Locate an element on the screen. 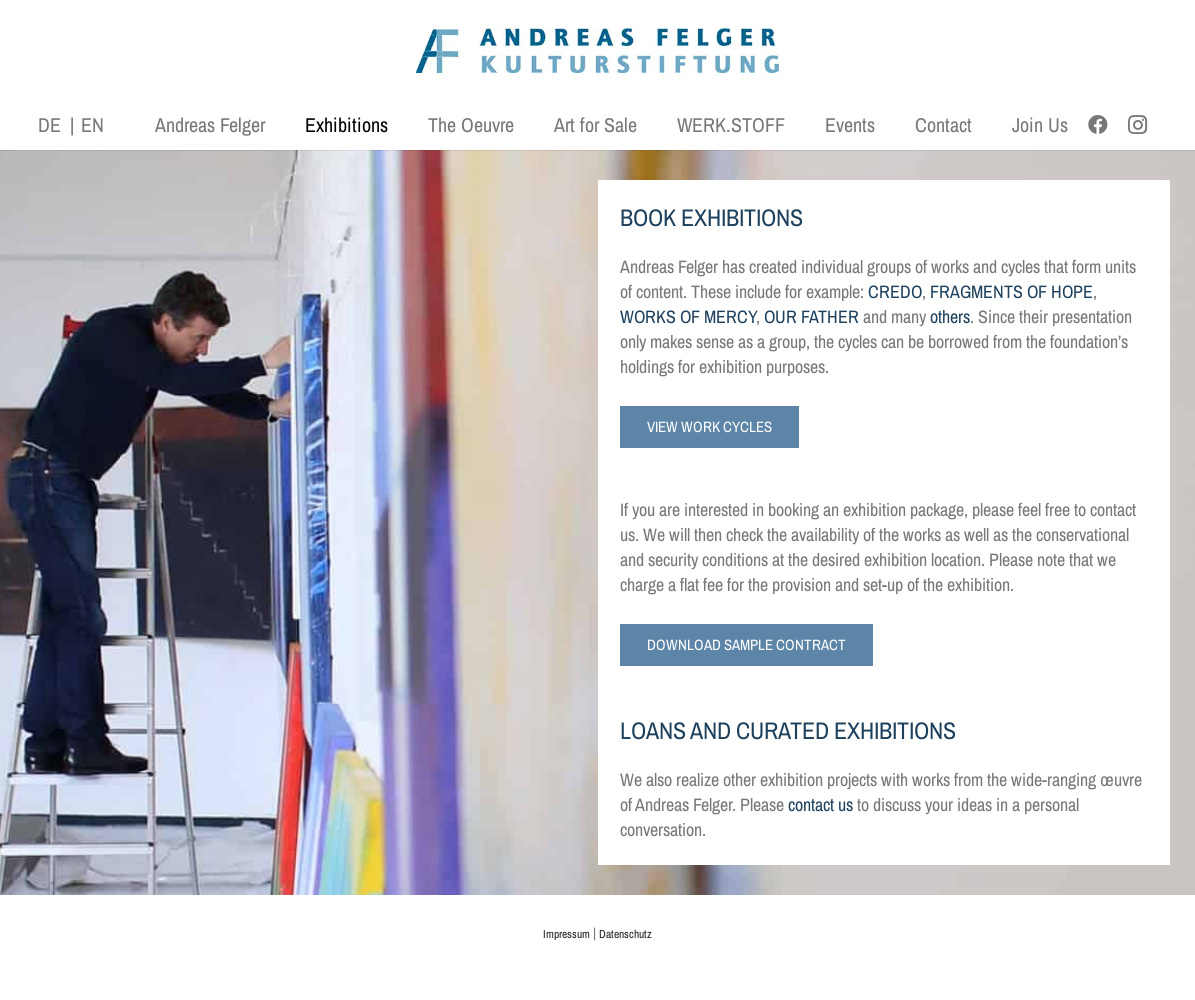  others is located at coordinates (950, 316).